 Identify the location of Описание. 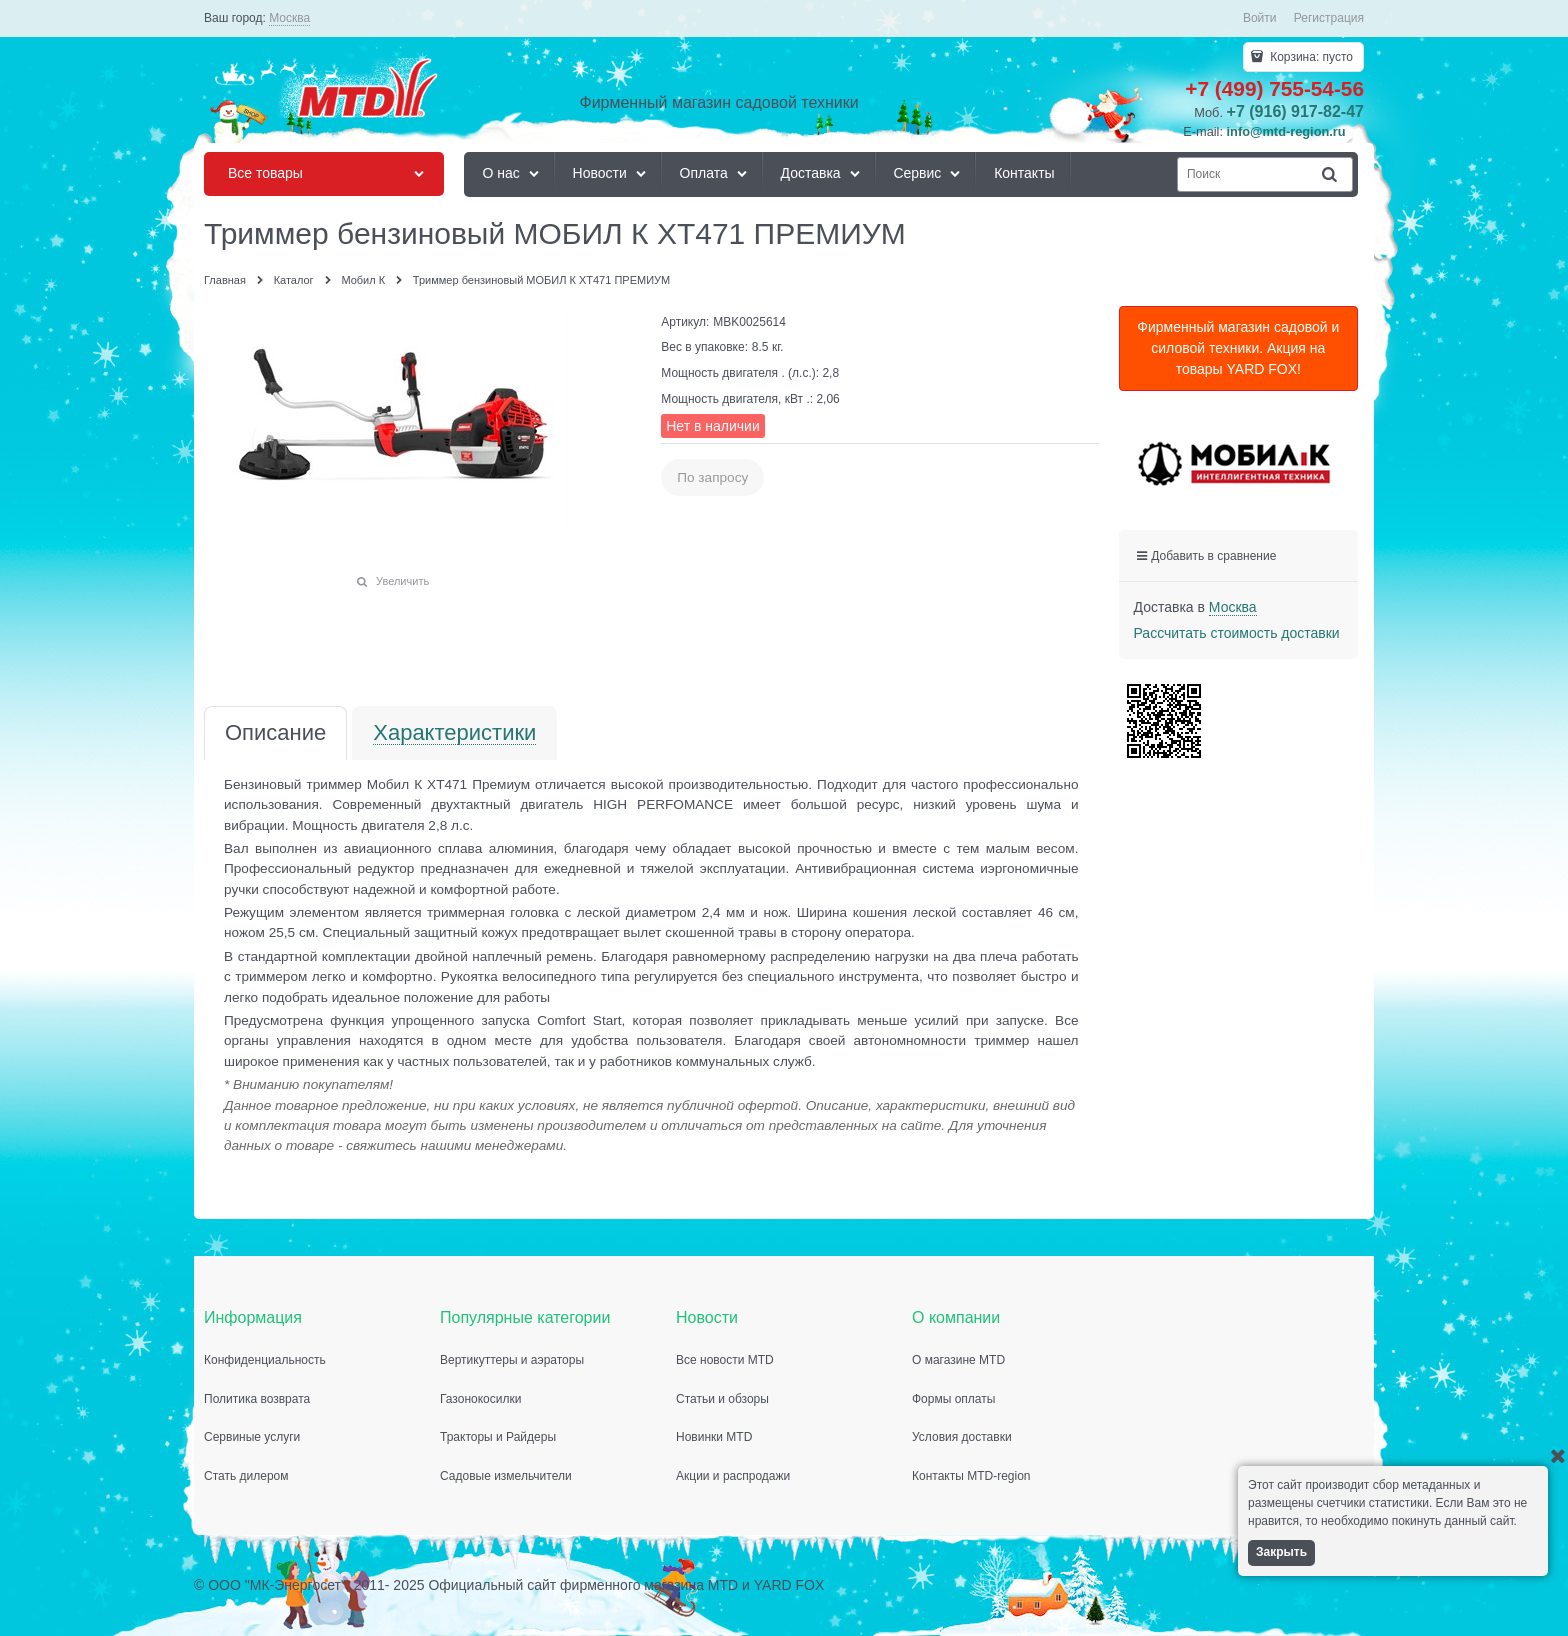
(275, 733).